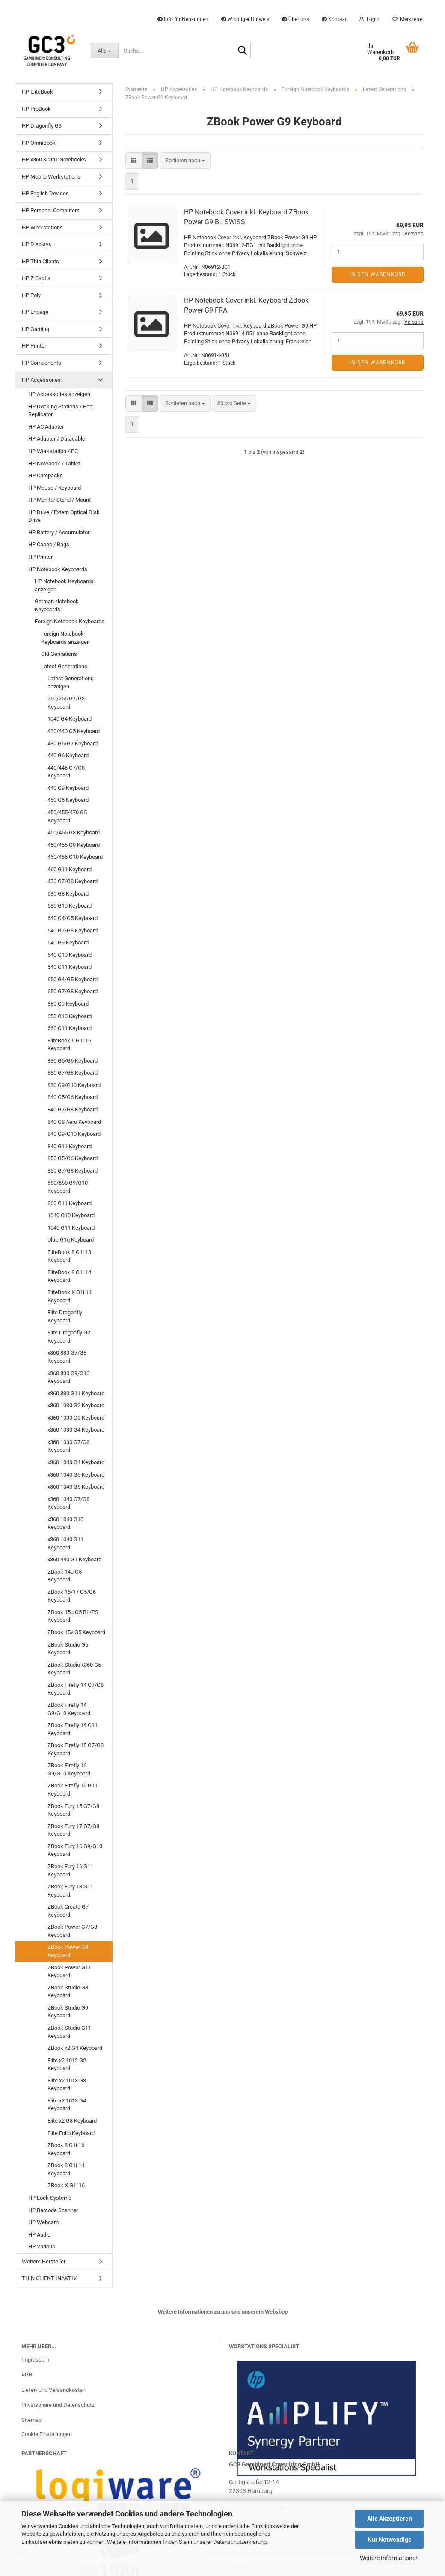 Image resolution: width=445 pixels, height=2576 pixels. I want to click on [Suche...], so click(104, 50).